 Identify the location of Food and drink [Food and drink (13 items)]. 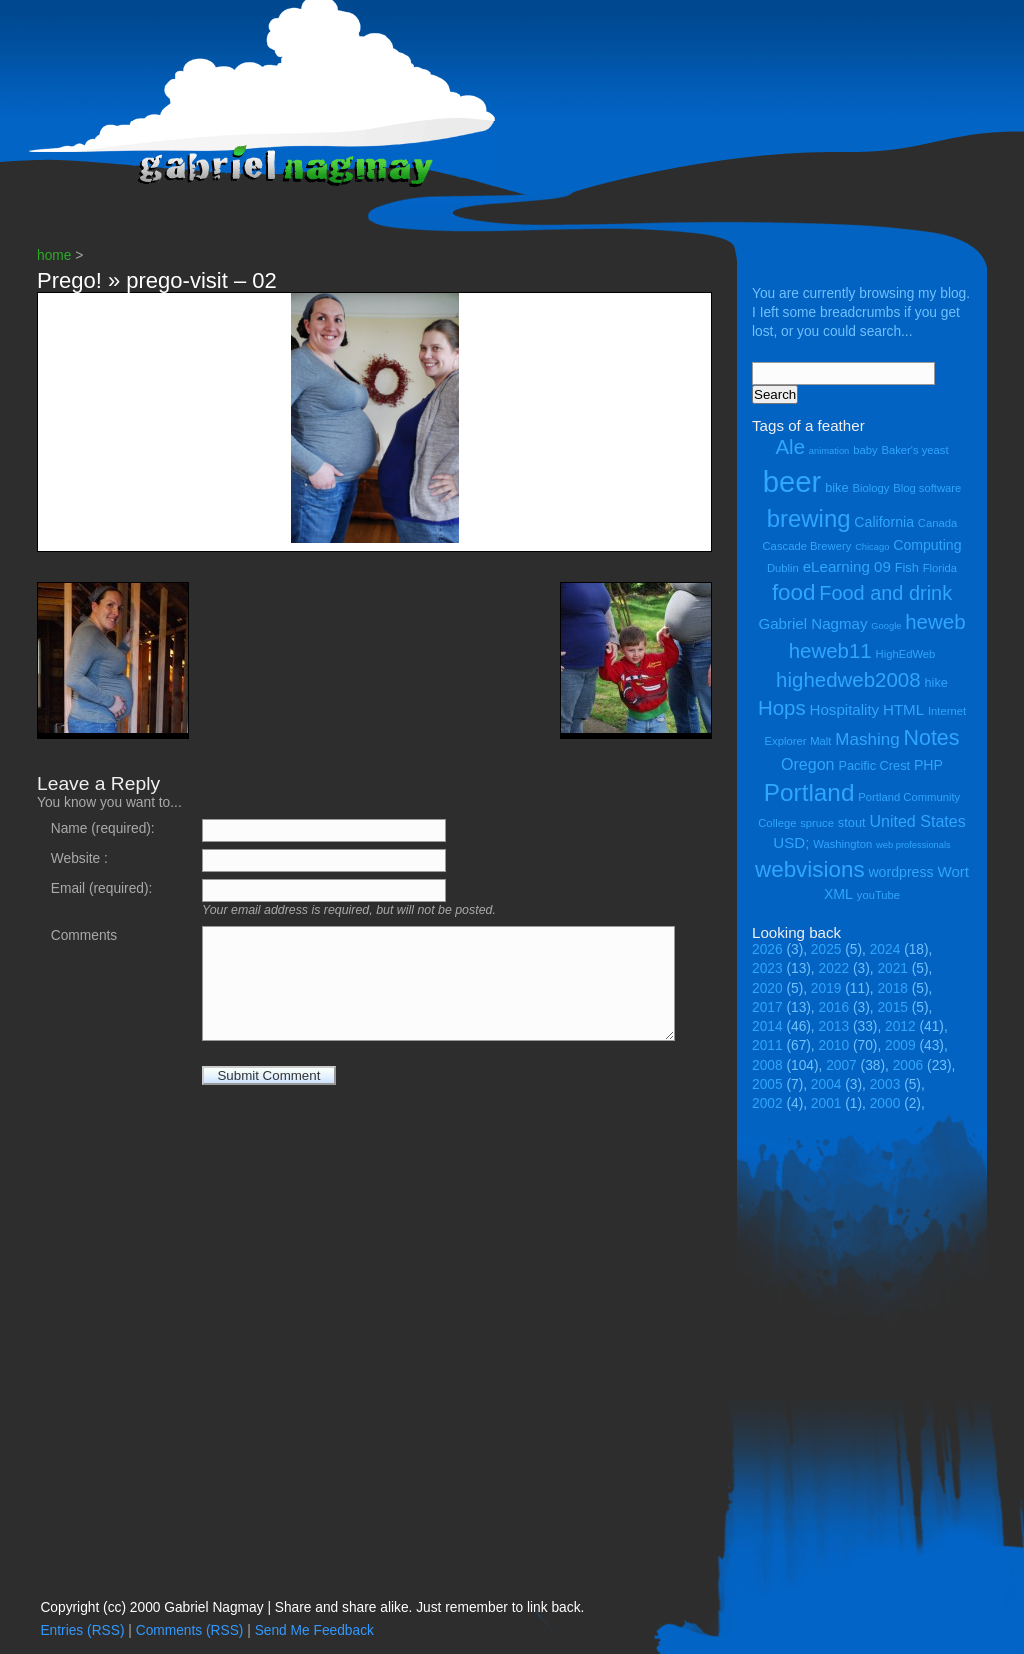
(885, 593).